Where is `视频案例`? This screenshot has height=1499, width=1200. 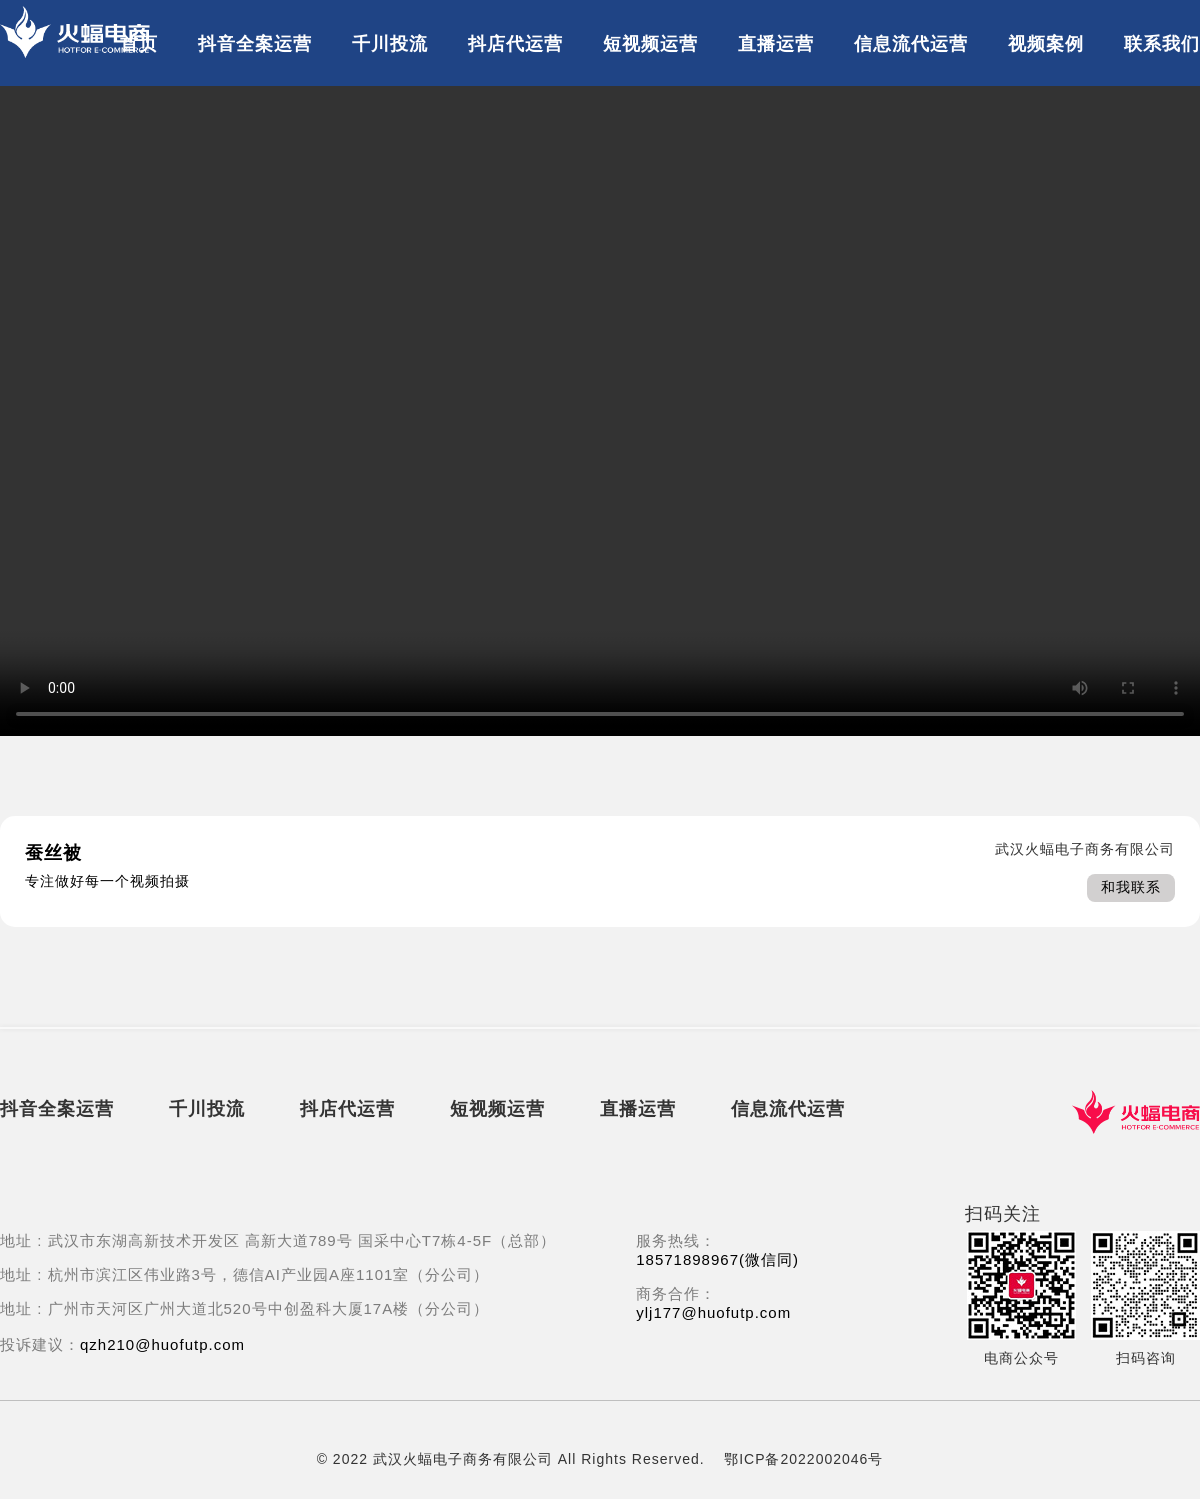
视频案例 is located at coordinates (1046, 44).